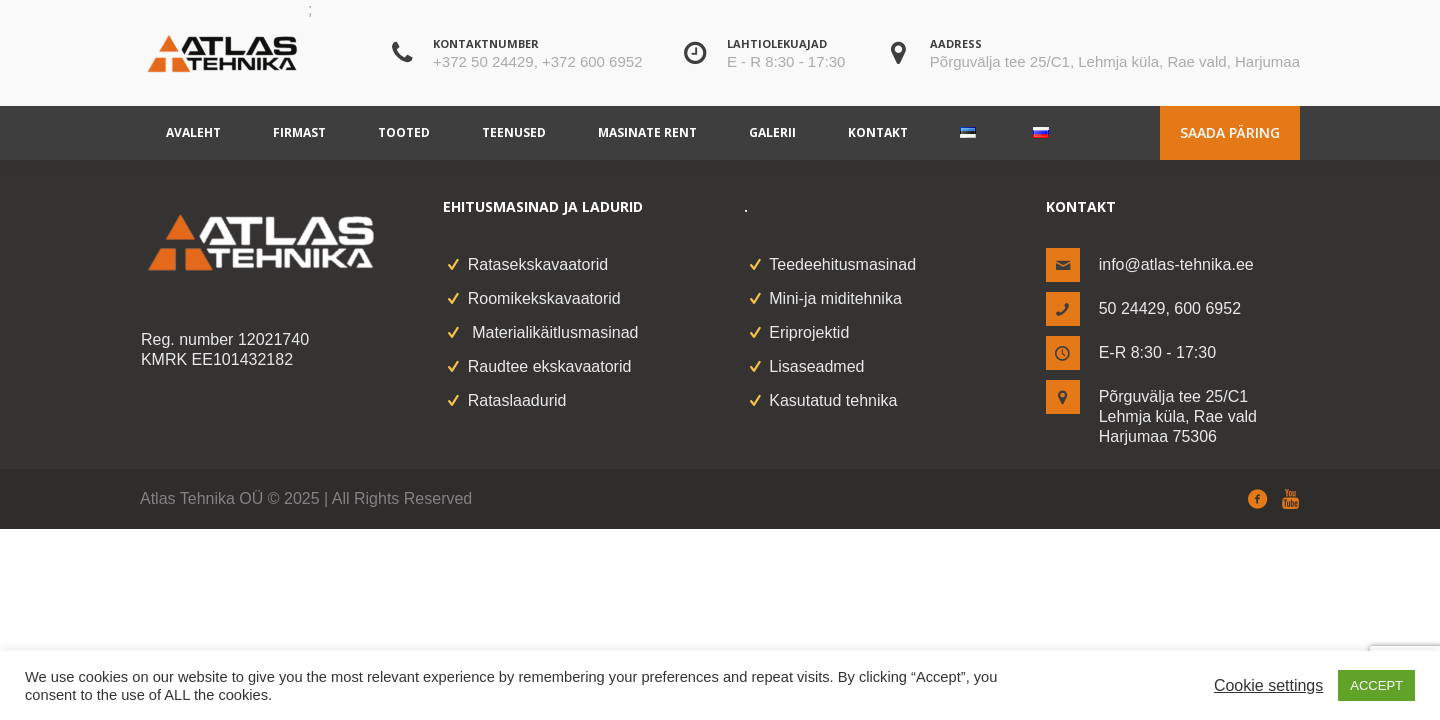  What do you see at coordinates (816, 366) in the screenshot?
I see `Lisaseadmed` at bounding box center [816, 366].